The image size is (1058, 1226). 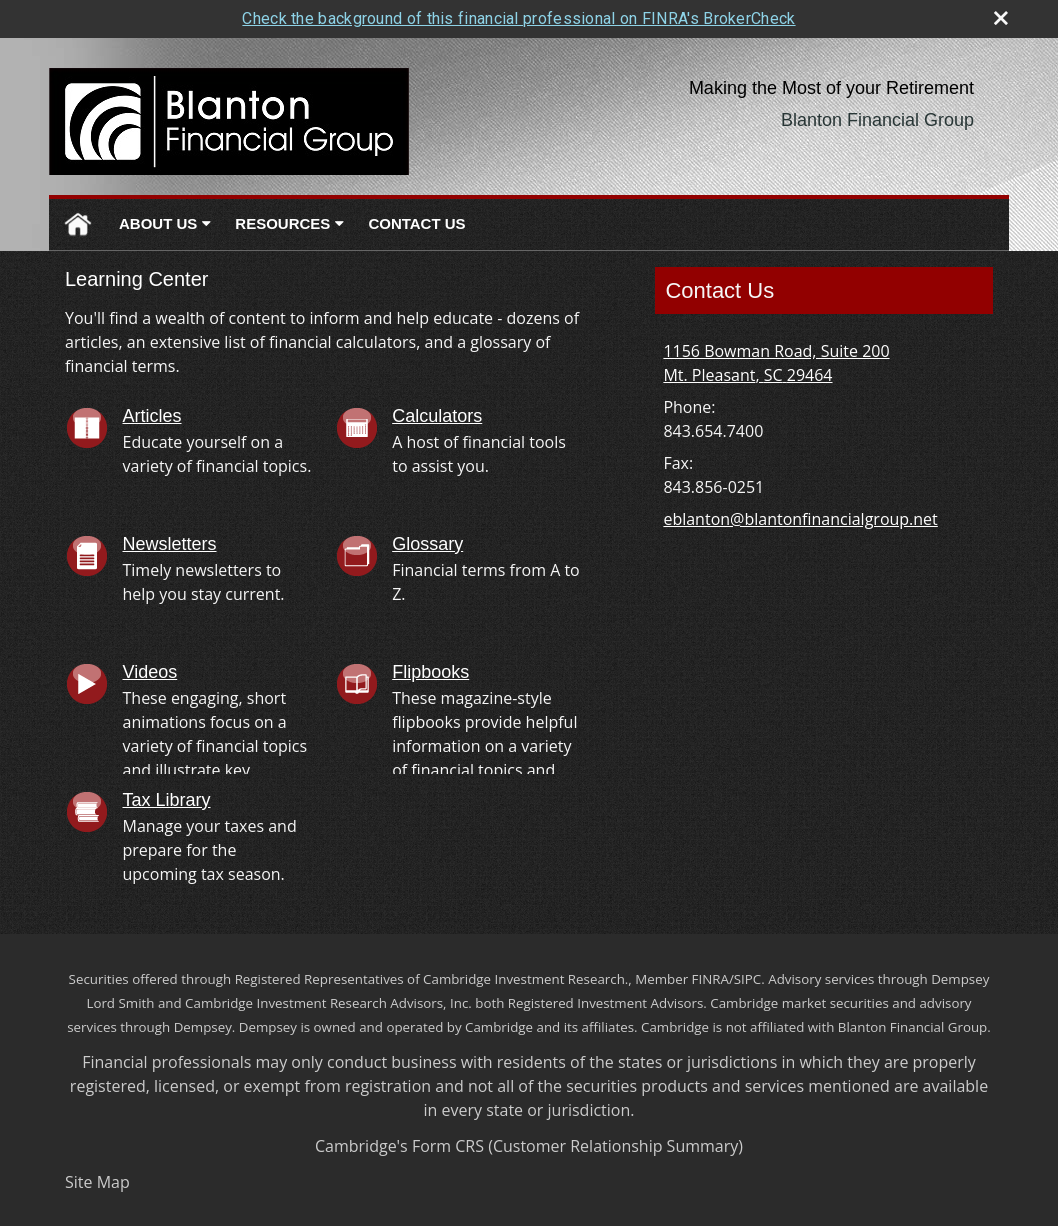 What do you see at coordinates (430, 672) in the screenshot?
I see `Flipbooks` at bounding box center [430, 672].